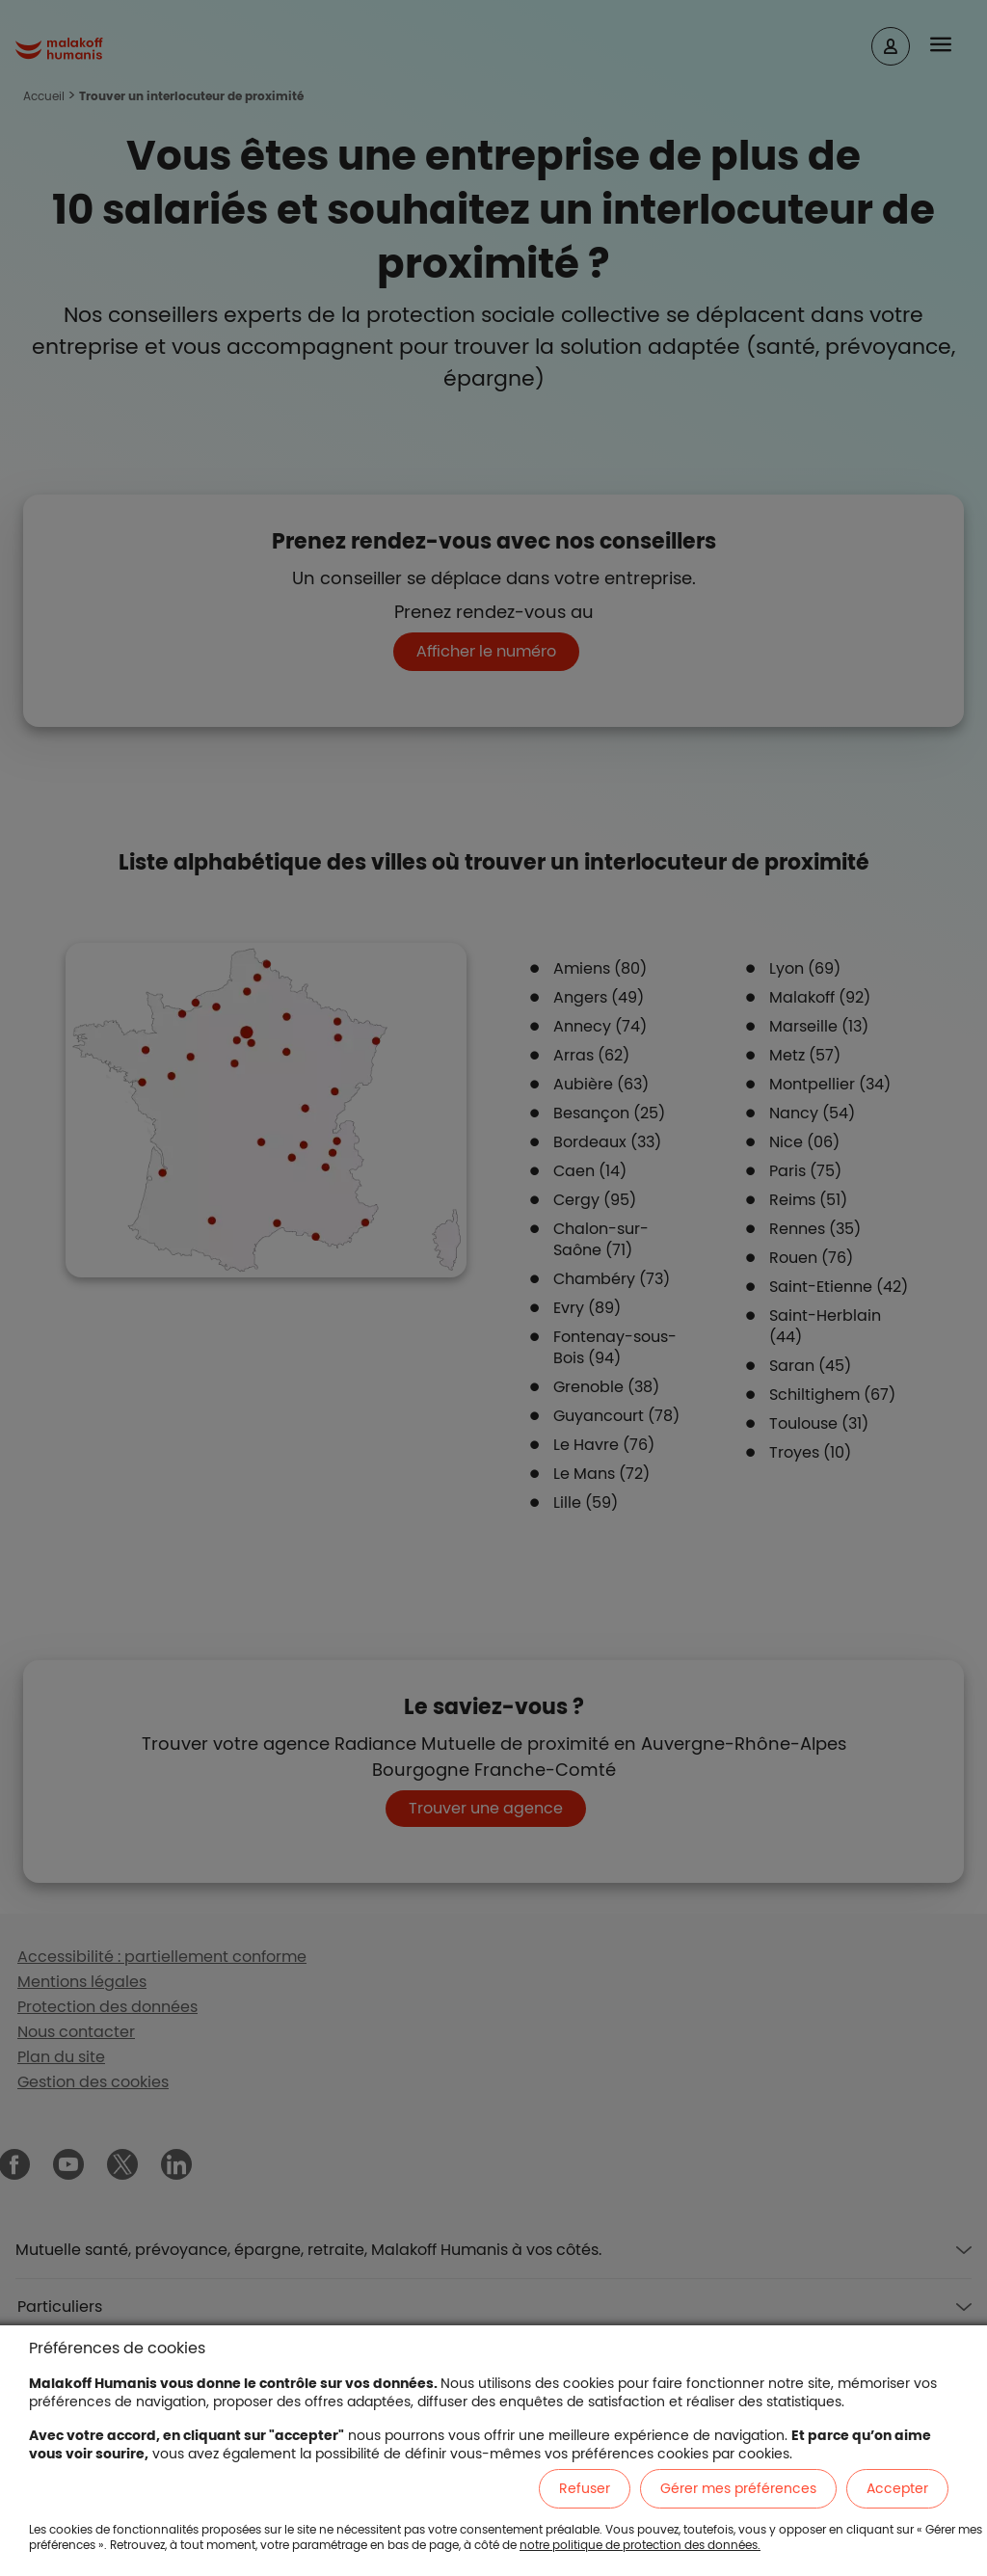  What do you see at coordinates (640, 2544) in the screenshot?
I see `notre politique de protection des données.` at bounding box center [640, 2544].